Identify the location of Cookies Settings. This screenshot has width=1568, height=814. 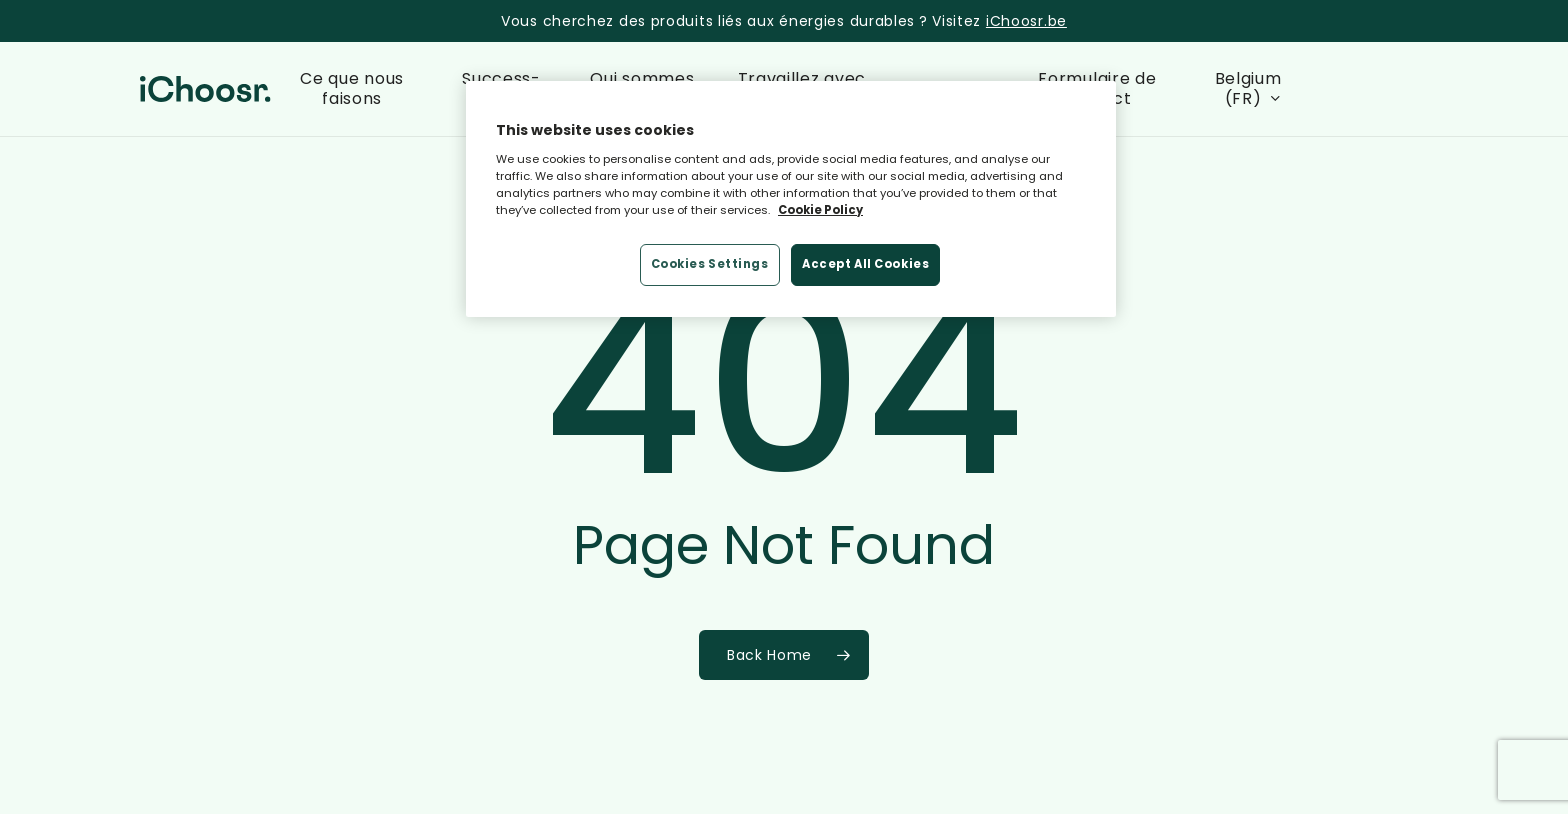
(710, 264).